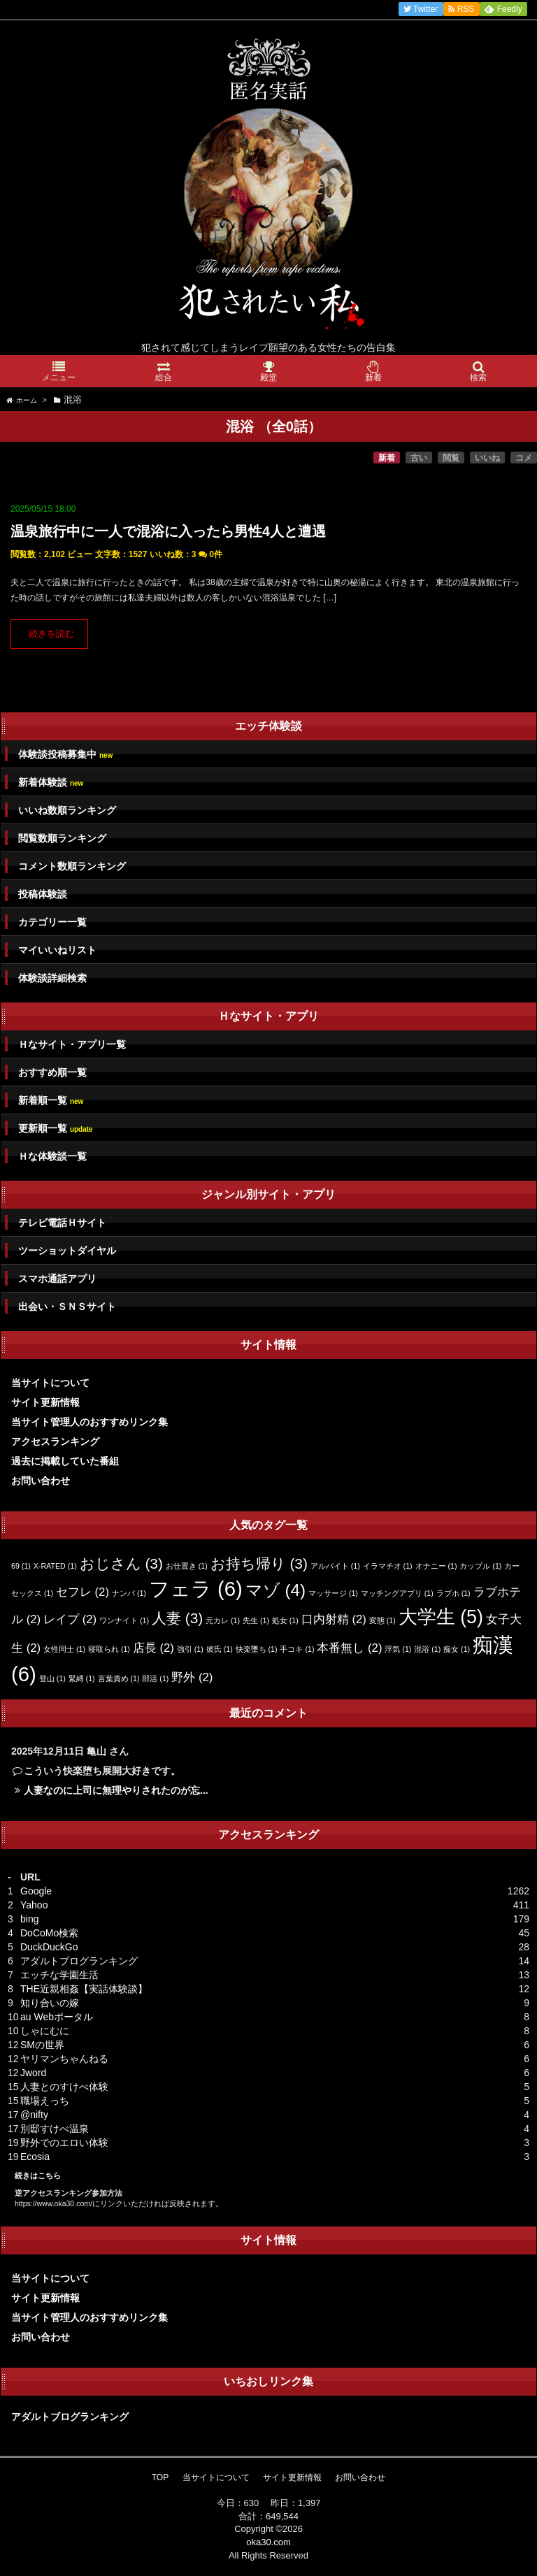 The width and height of the screenshot is (537, 2576). I want to click on Ｈなサイト・アプリ一覧, so click(72, 1044).